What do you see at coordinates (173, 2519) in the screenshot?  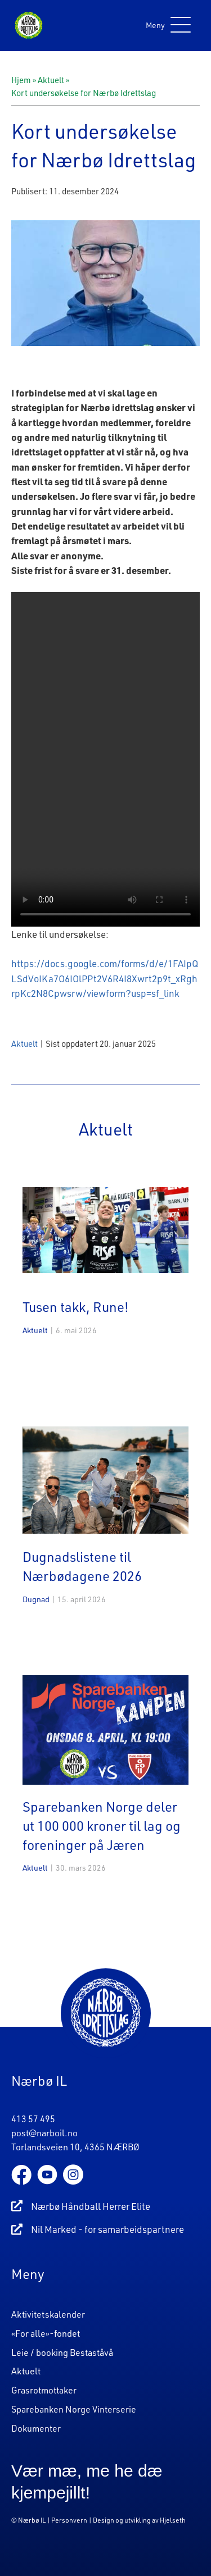 I see `Hjelseth` at bounding box center [173, 2519].